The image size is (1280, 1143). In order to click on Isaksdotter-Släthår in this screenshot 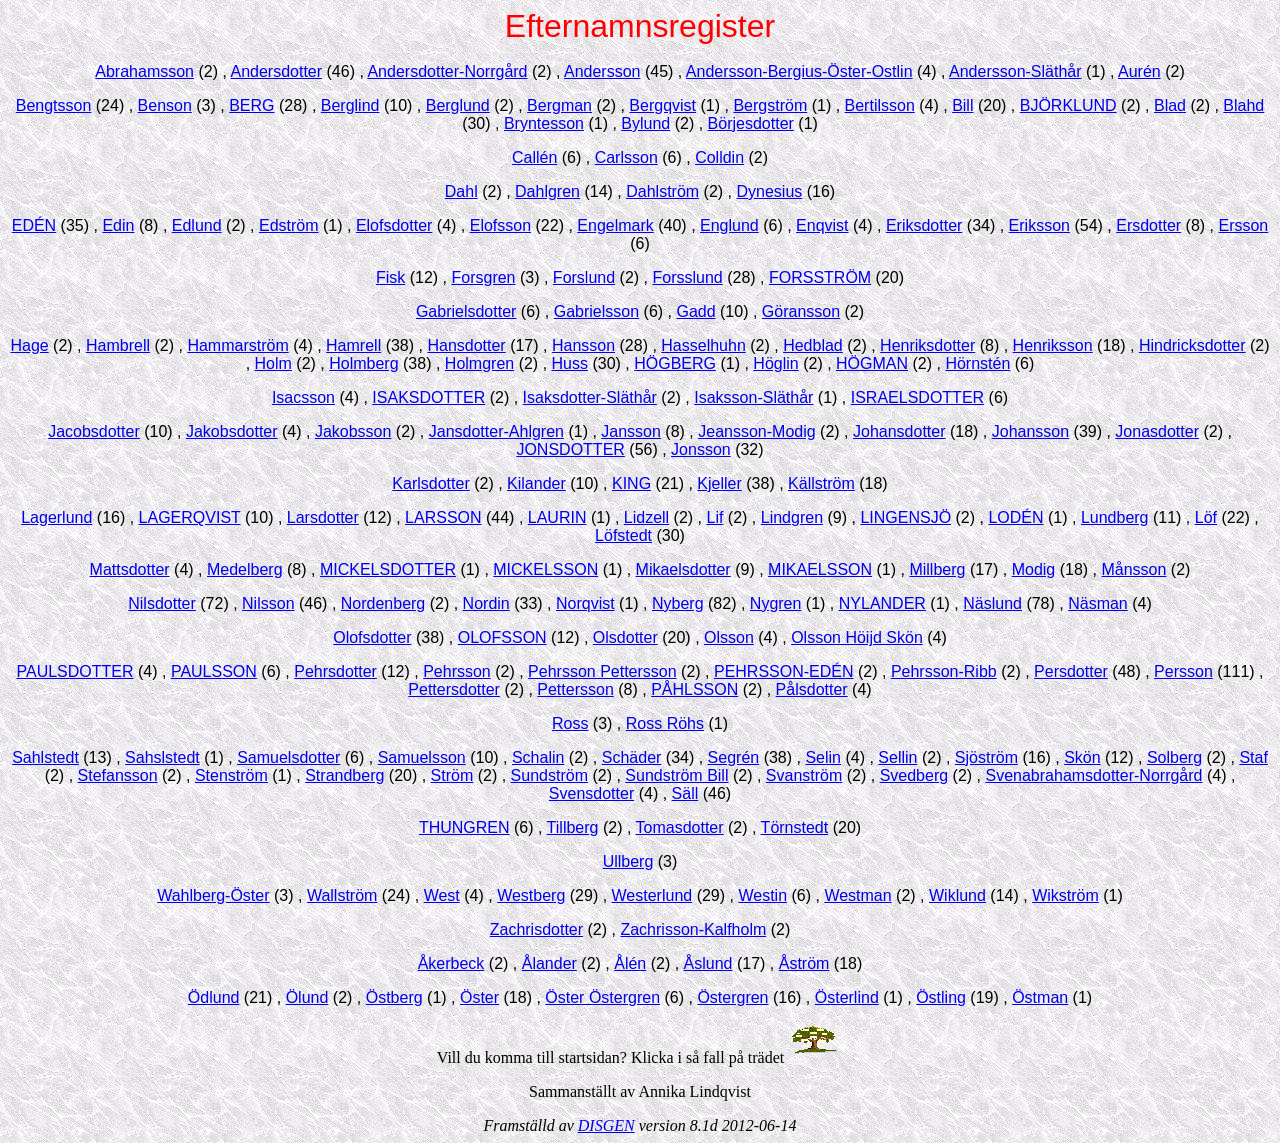, I will do `click(590, 397)`.